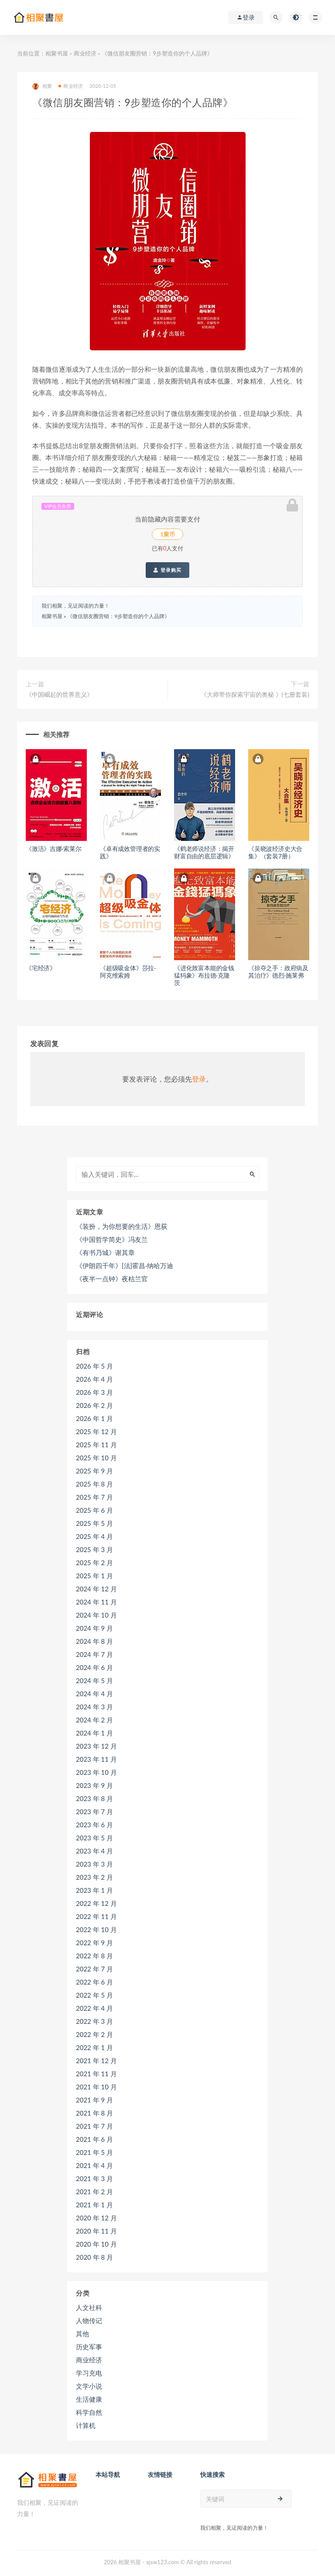  Describe the element at coordinates (204, 975) in the screenshot. I see `《进化致富本能的金钱猛犸象》布拉德·克隆茨` at that location.